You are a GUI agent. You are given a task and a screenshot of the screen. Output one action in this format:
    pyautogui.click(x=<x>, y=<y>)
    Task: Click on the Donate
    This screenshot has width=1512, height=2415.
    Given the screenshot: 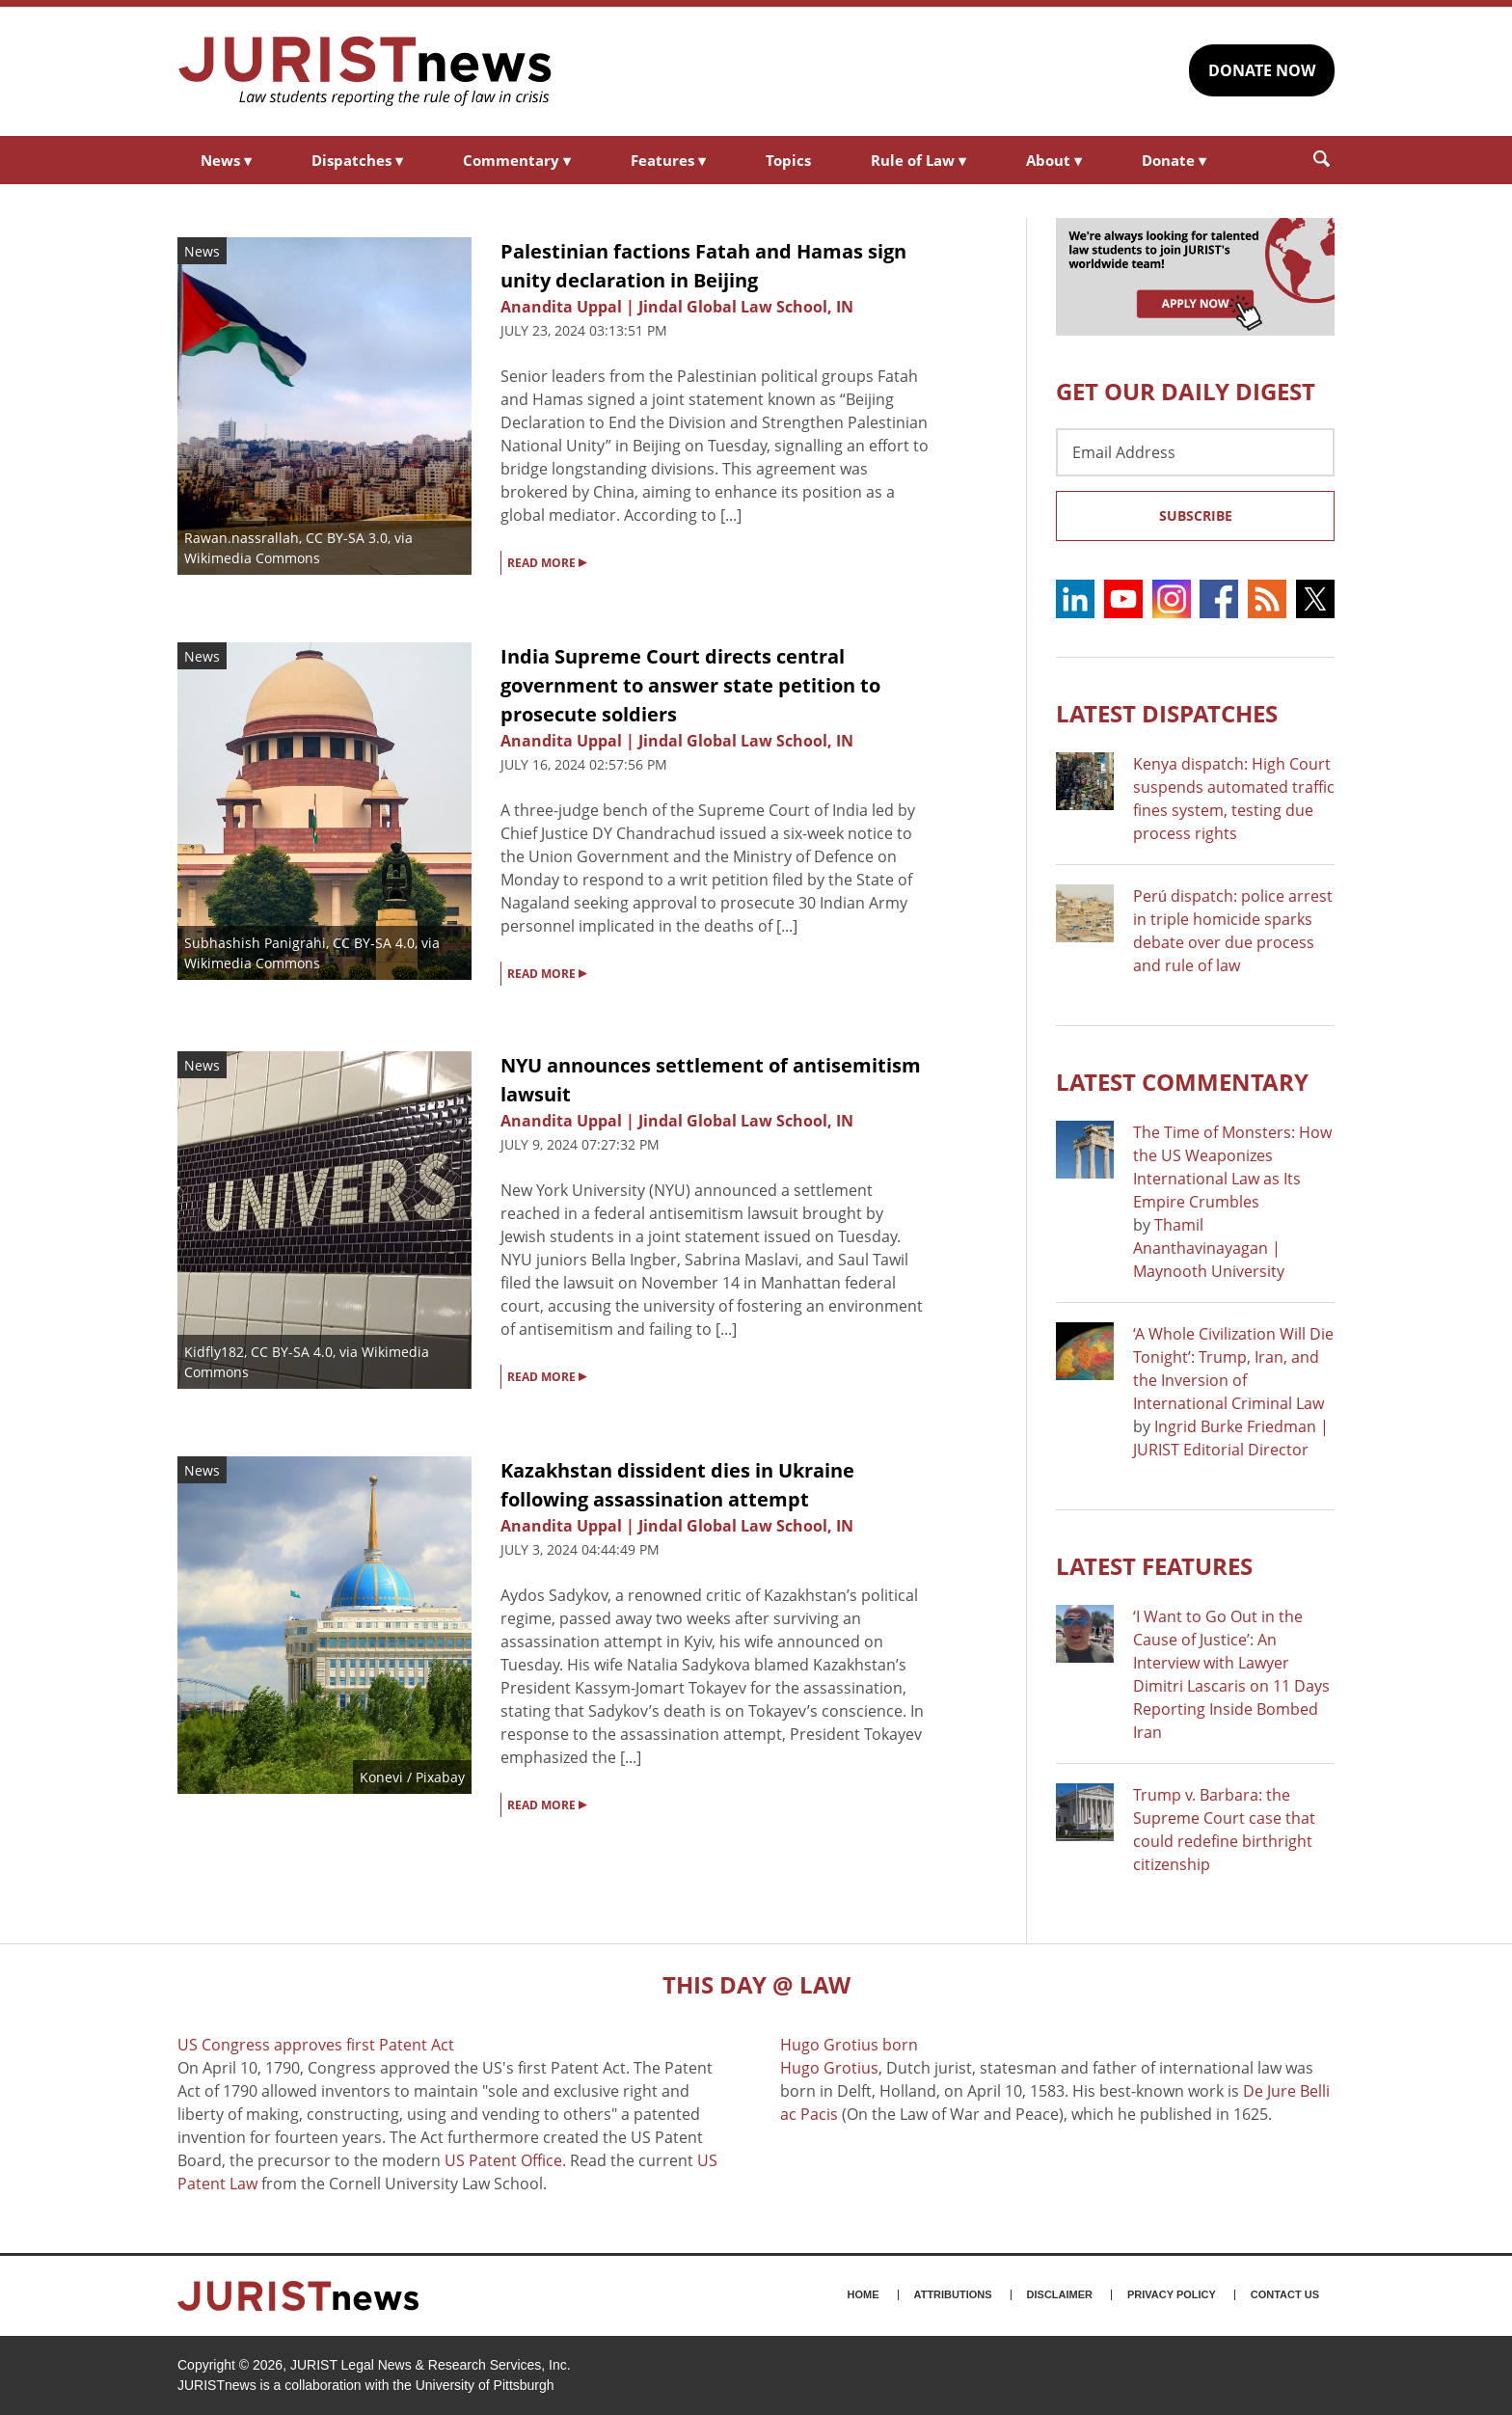 What is the action you would take?
    pyautogui.click(x=1174, y=160)
    